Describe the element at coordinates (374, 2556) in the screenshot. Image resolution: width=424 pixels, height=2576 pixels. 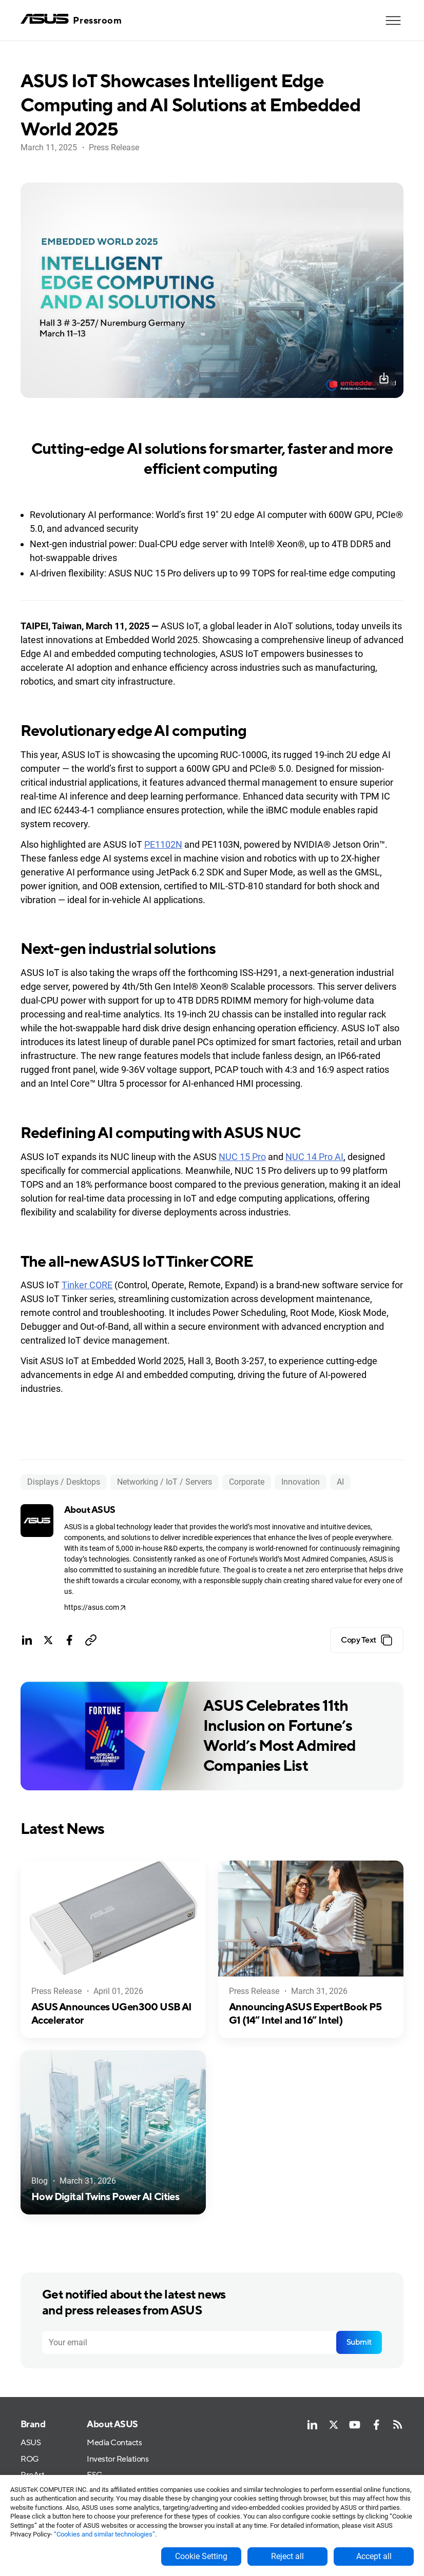
I see `Accept all` at that location.